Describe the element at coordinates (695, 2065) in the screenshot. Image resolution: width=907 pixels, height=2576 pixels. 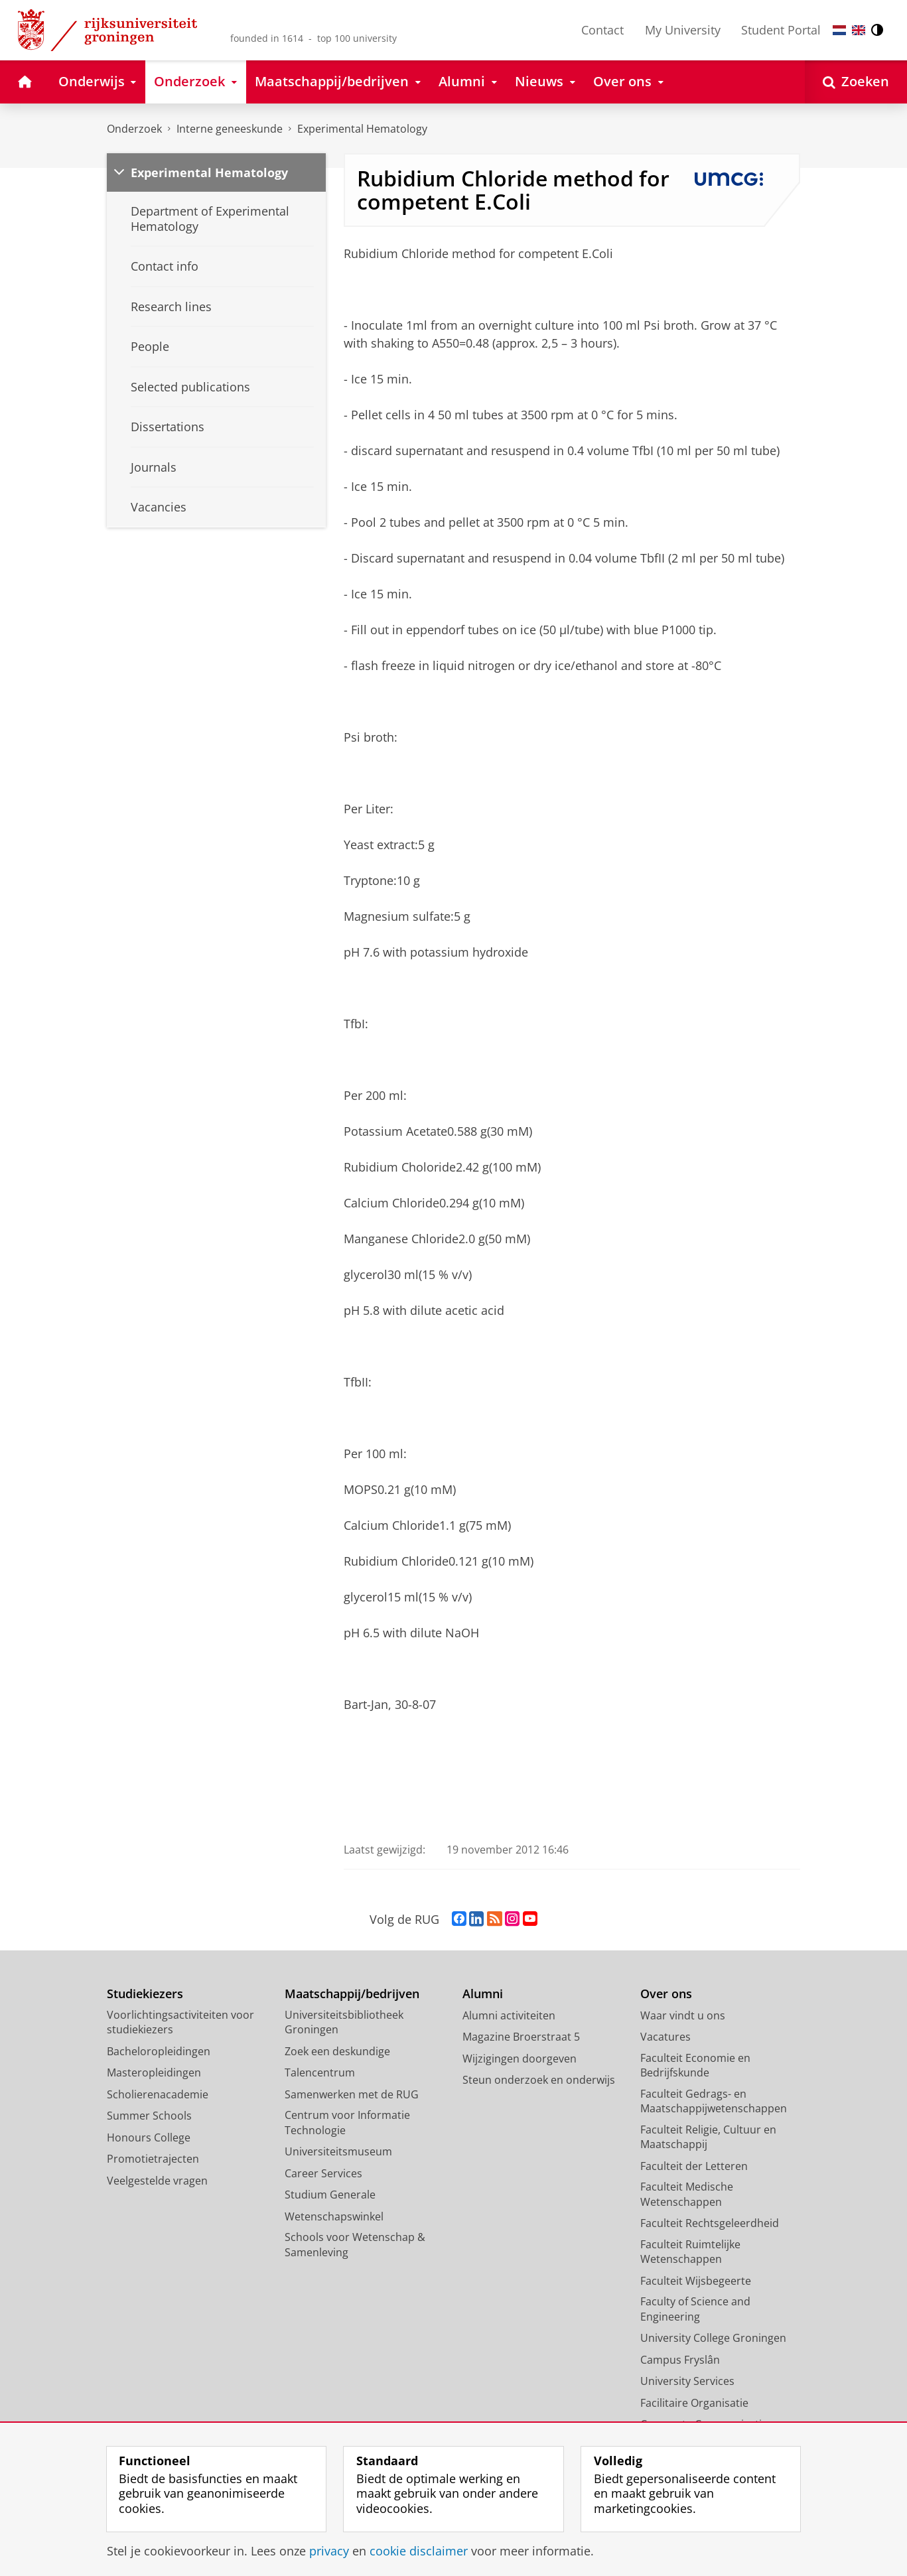
I see `Faculteit Economie en Bedrijfskunde` at that location.